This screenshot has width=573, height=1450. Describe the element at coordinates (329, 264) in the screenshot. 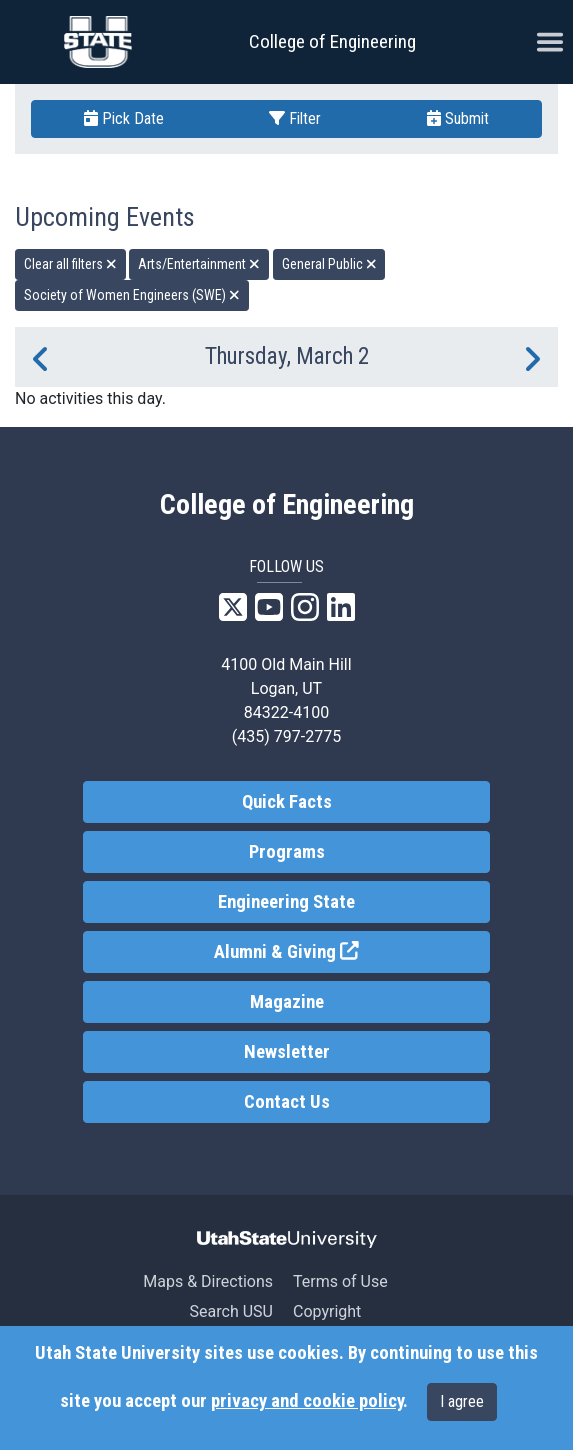

I see `General Public [remove type filter]` at that location.